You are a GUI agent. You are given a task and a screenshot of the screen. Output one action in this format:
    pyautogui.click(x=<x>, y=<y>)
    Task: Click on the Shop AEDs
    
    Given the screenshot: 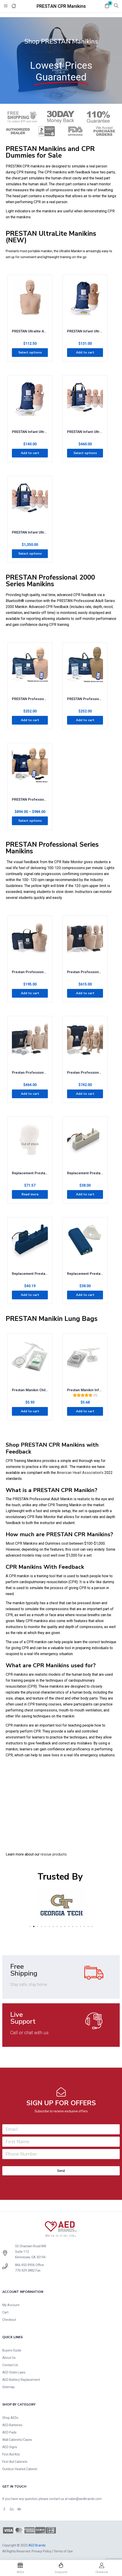 What is the action you would take?
    pyautogui.click(x=10, y=2418)
    